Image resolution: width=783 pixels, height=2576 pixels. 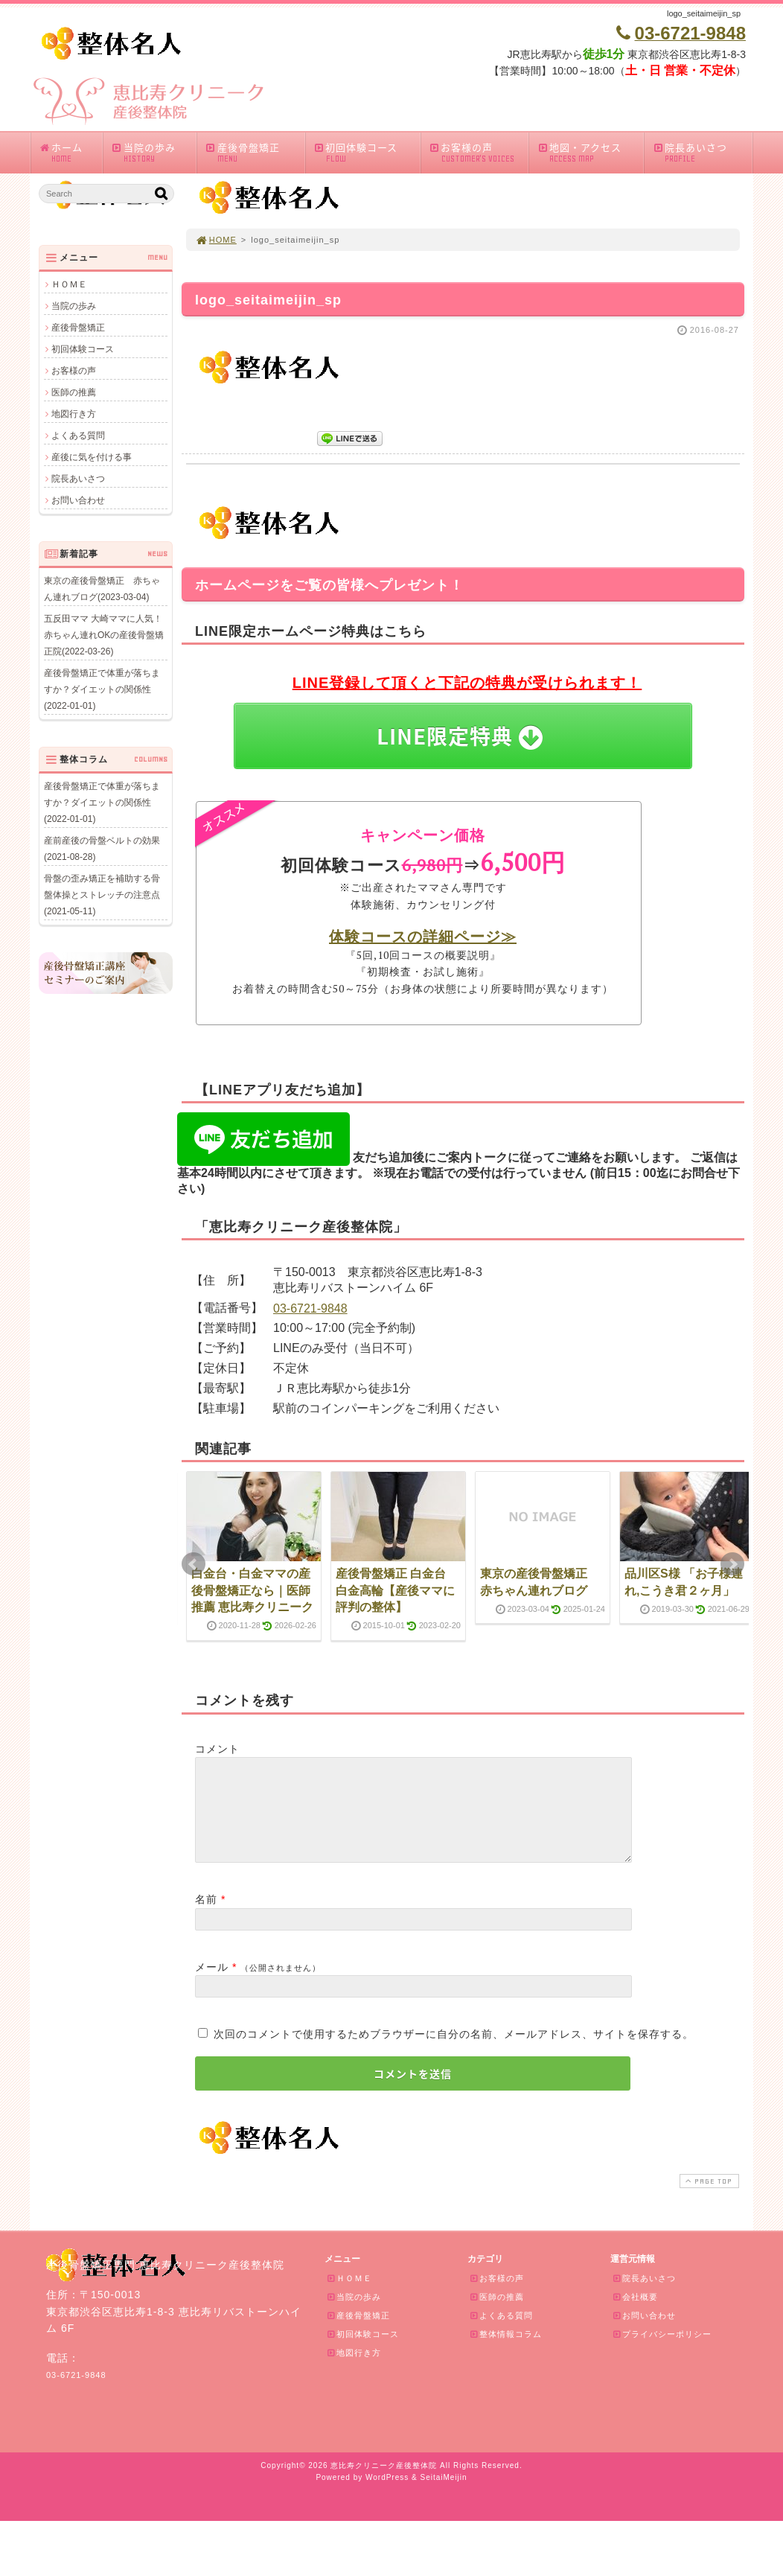 I want to click on 東京の産後骨盤矯正 赤ちゃん連れブログ(2023-03-04), so click(x=102, y=589).